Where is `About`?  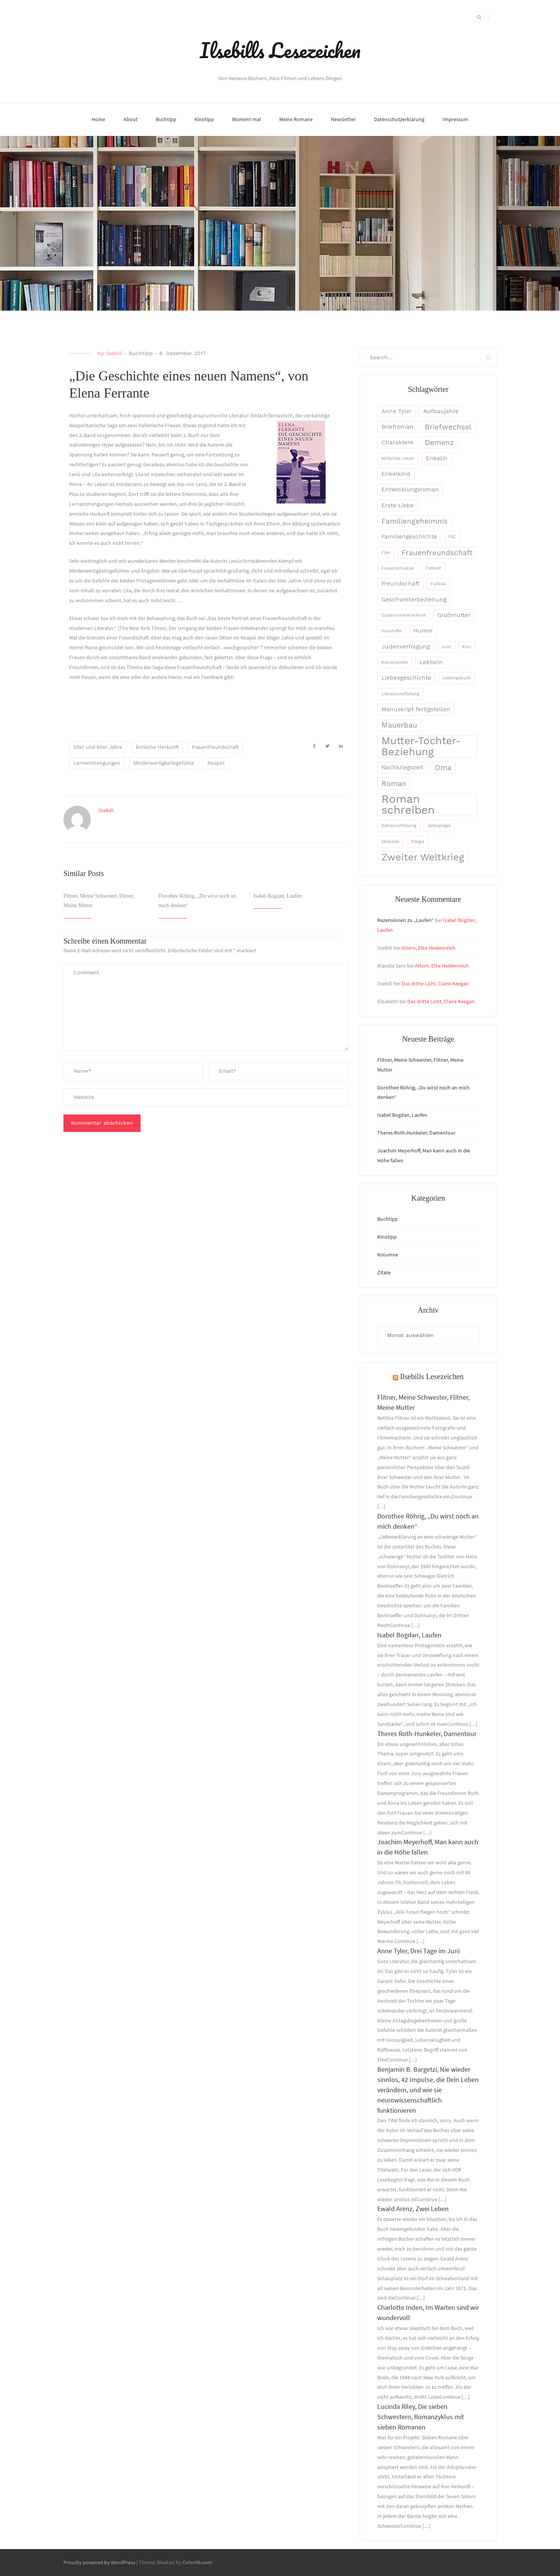
About is located at coordinates (130, 119).